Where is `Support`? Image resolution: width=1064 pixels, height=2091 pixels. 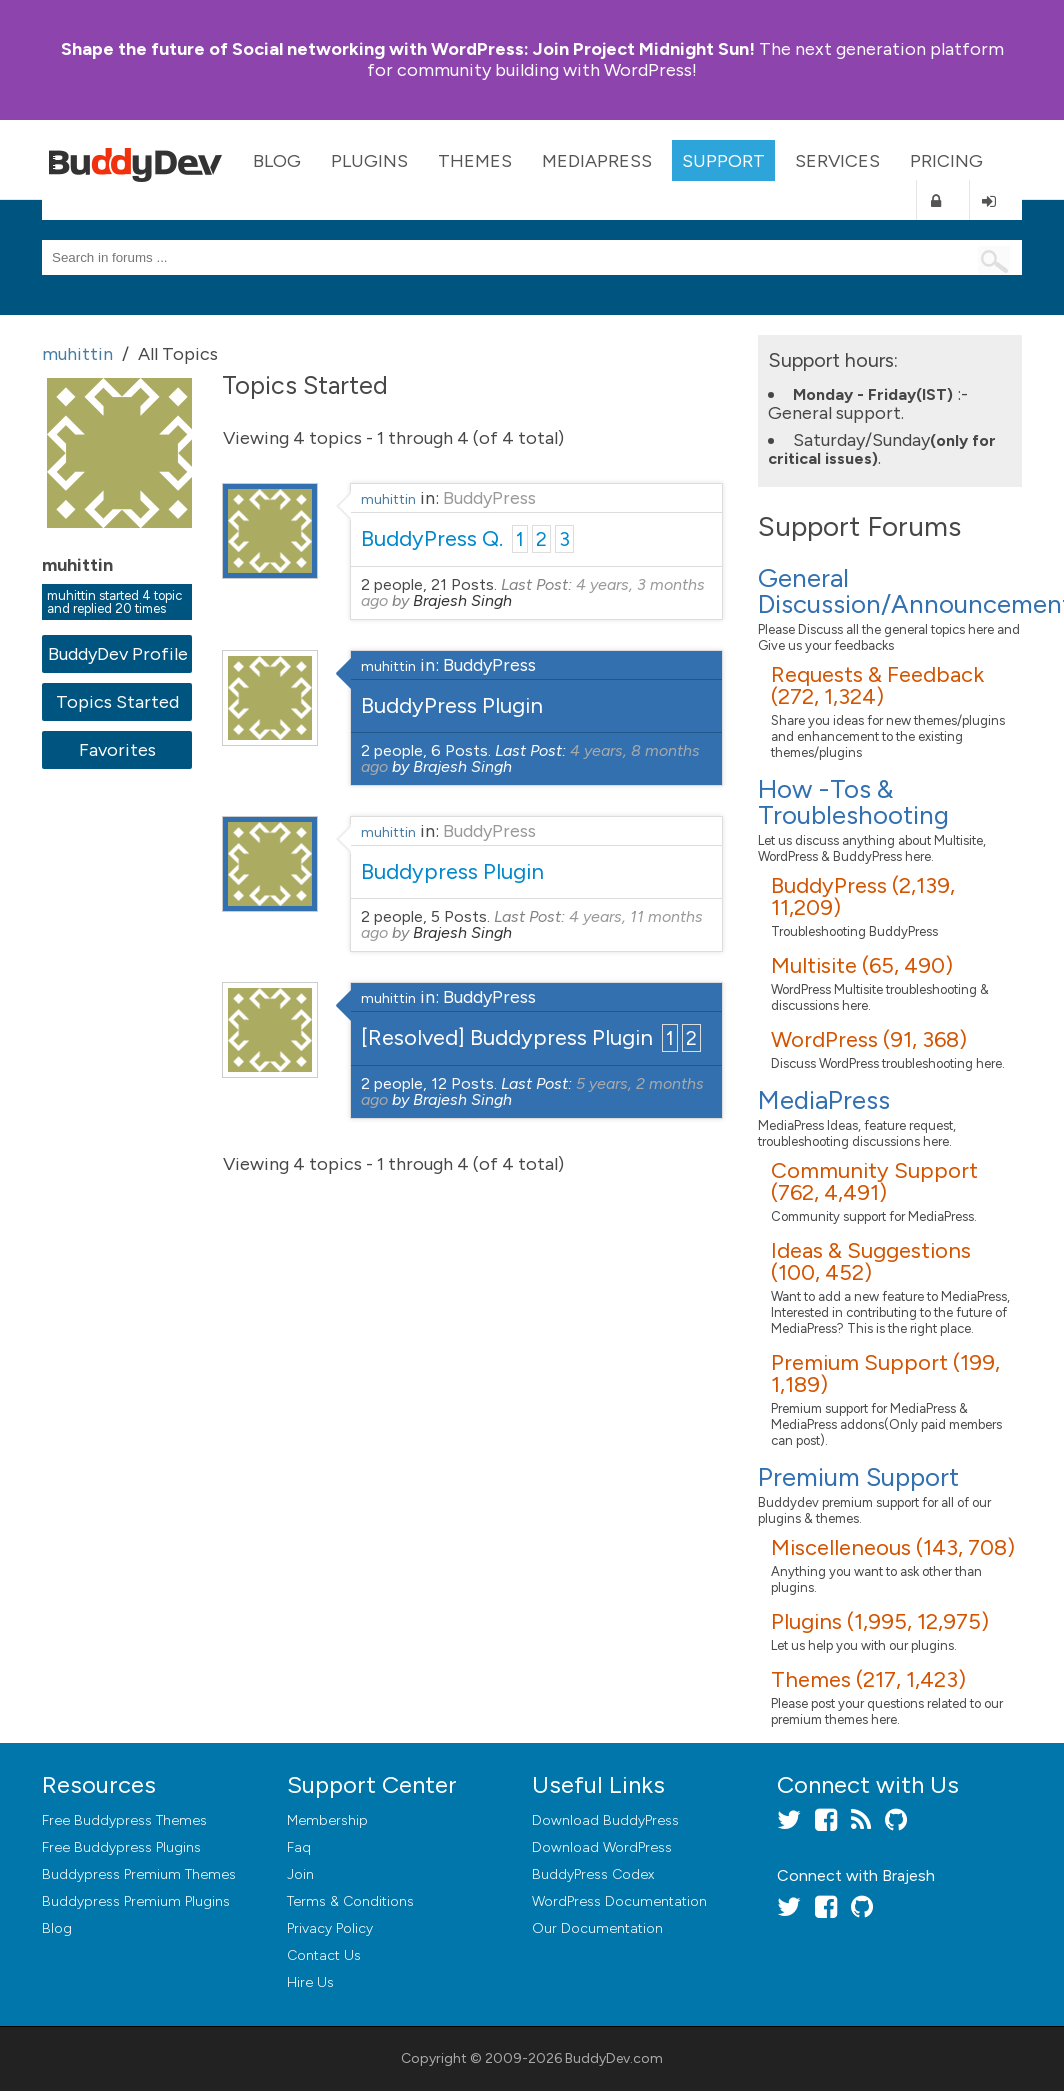 Support is located at coordinates (723, 161).